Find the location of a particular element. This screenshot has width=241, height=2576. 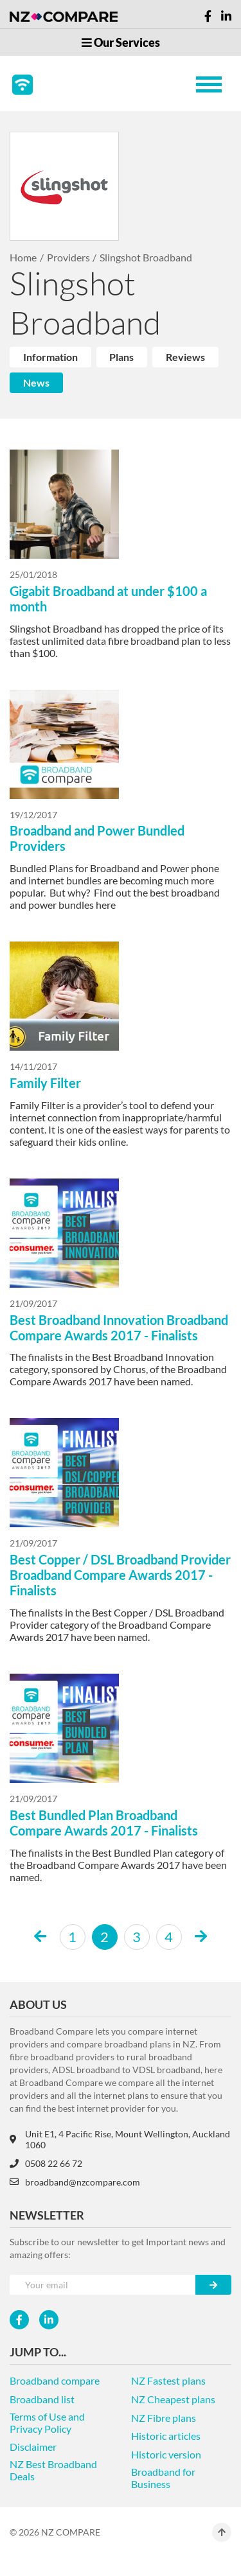

NZ Cheapest plans is located at coordinates (173, 2399).